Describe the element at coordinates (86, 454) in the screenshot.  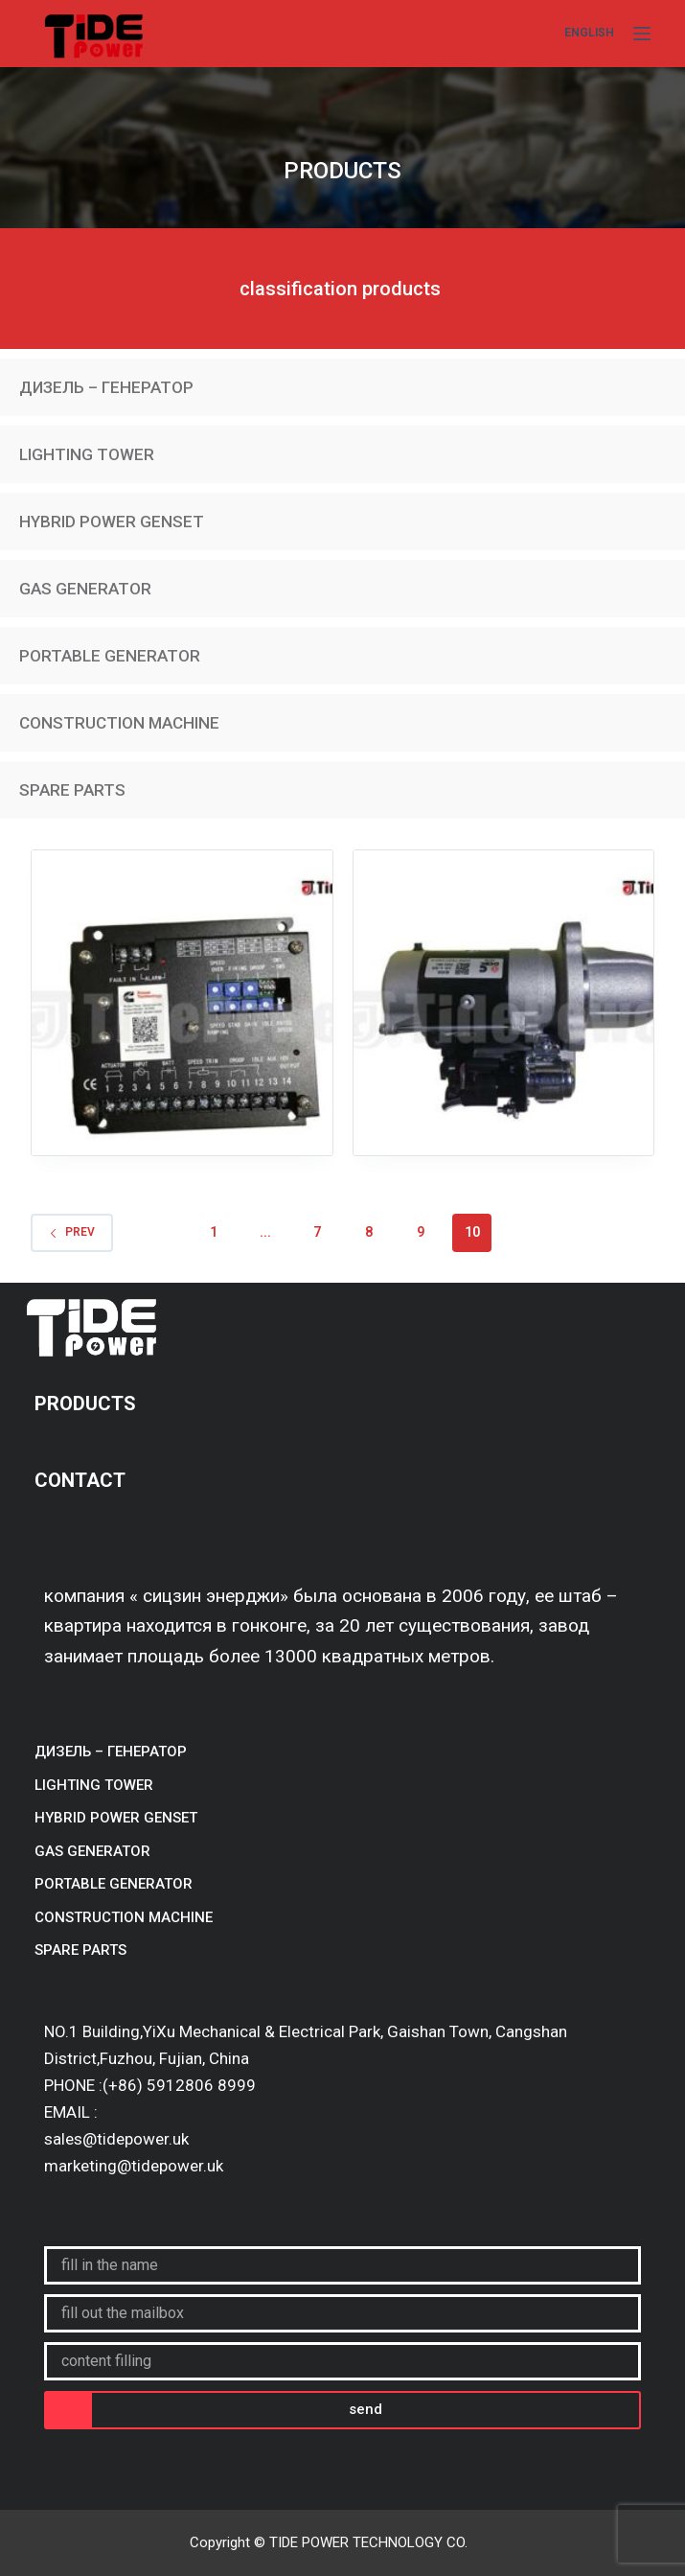
I see `LIGHTING TOWER` at that location.